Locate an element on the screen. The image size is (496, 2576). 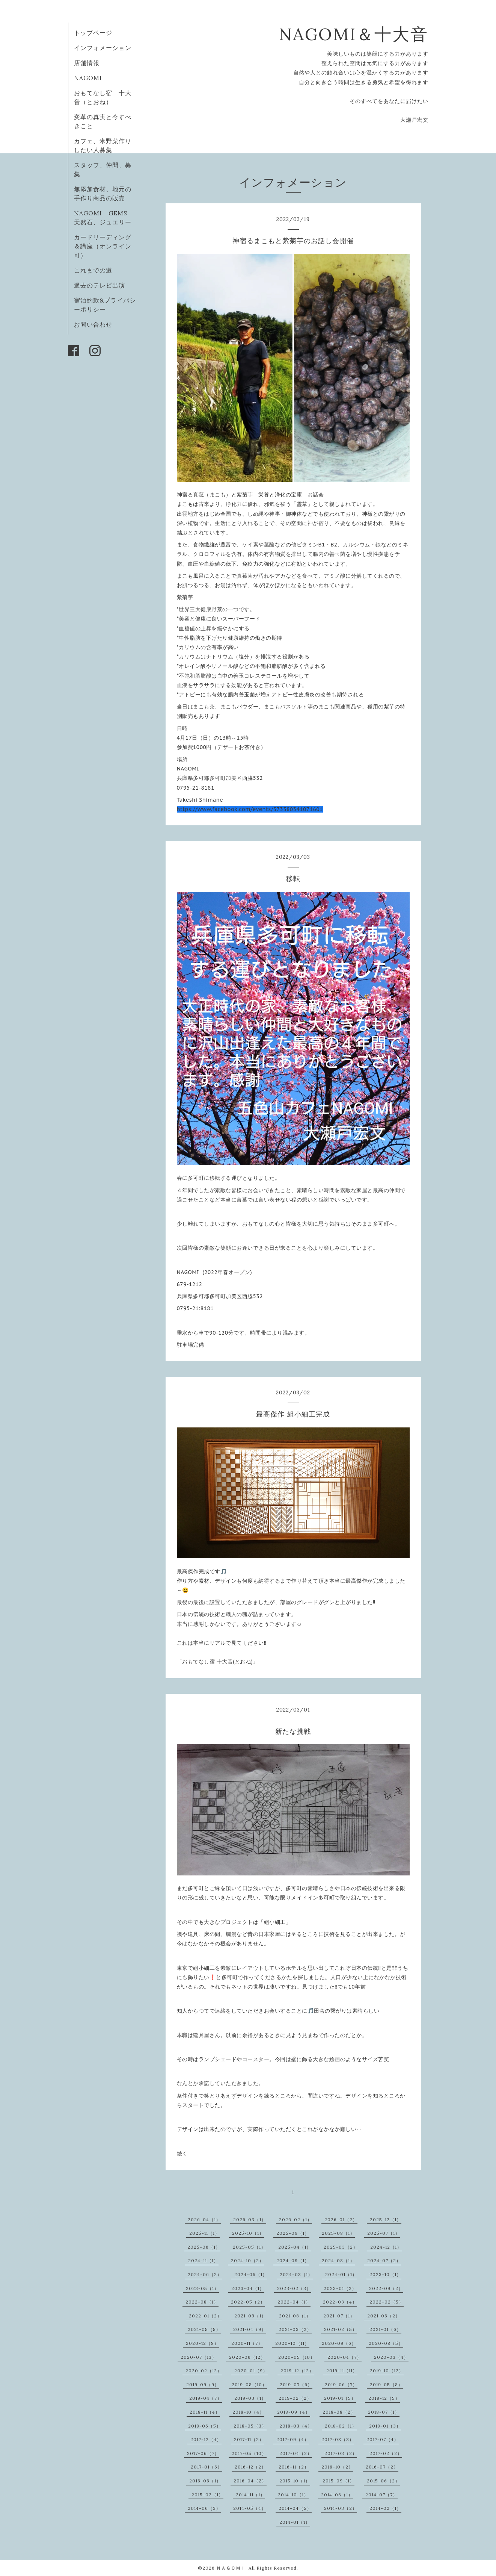
2017-01（6） is located at coordinates (206, 2467).